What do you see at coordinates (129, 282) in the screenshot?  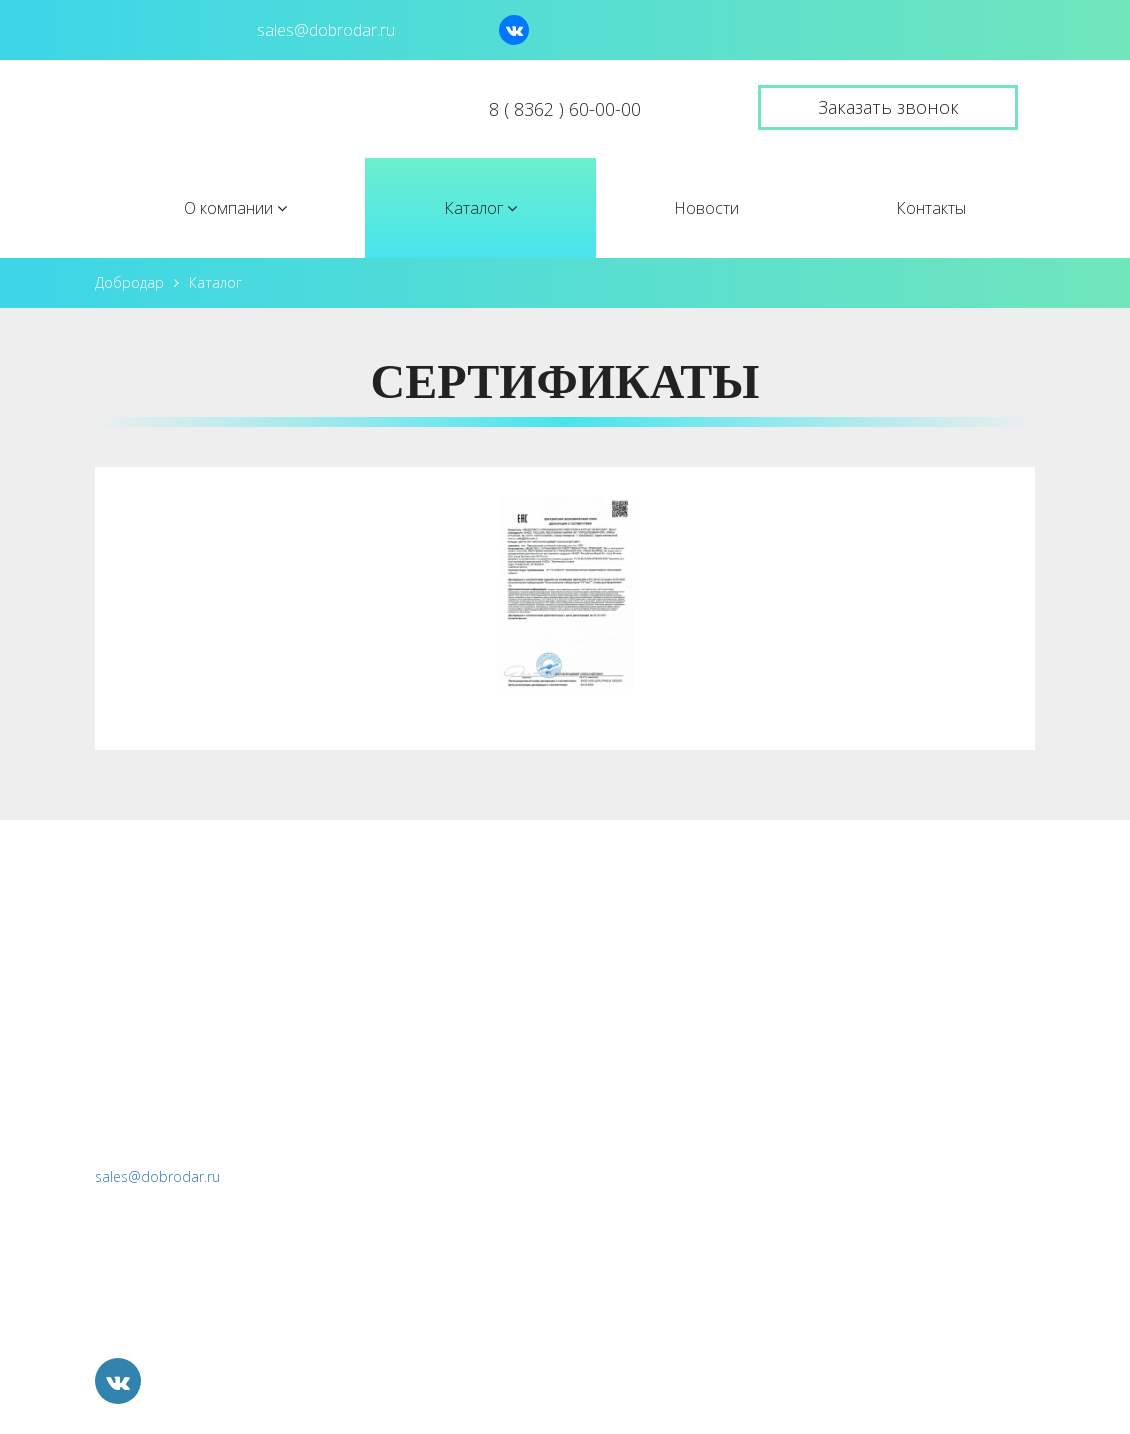 I see `Добродар` at bounding box center [129, 282].